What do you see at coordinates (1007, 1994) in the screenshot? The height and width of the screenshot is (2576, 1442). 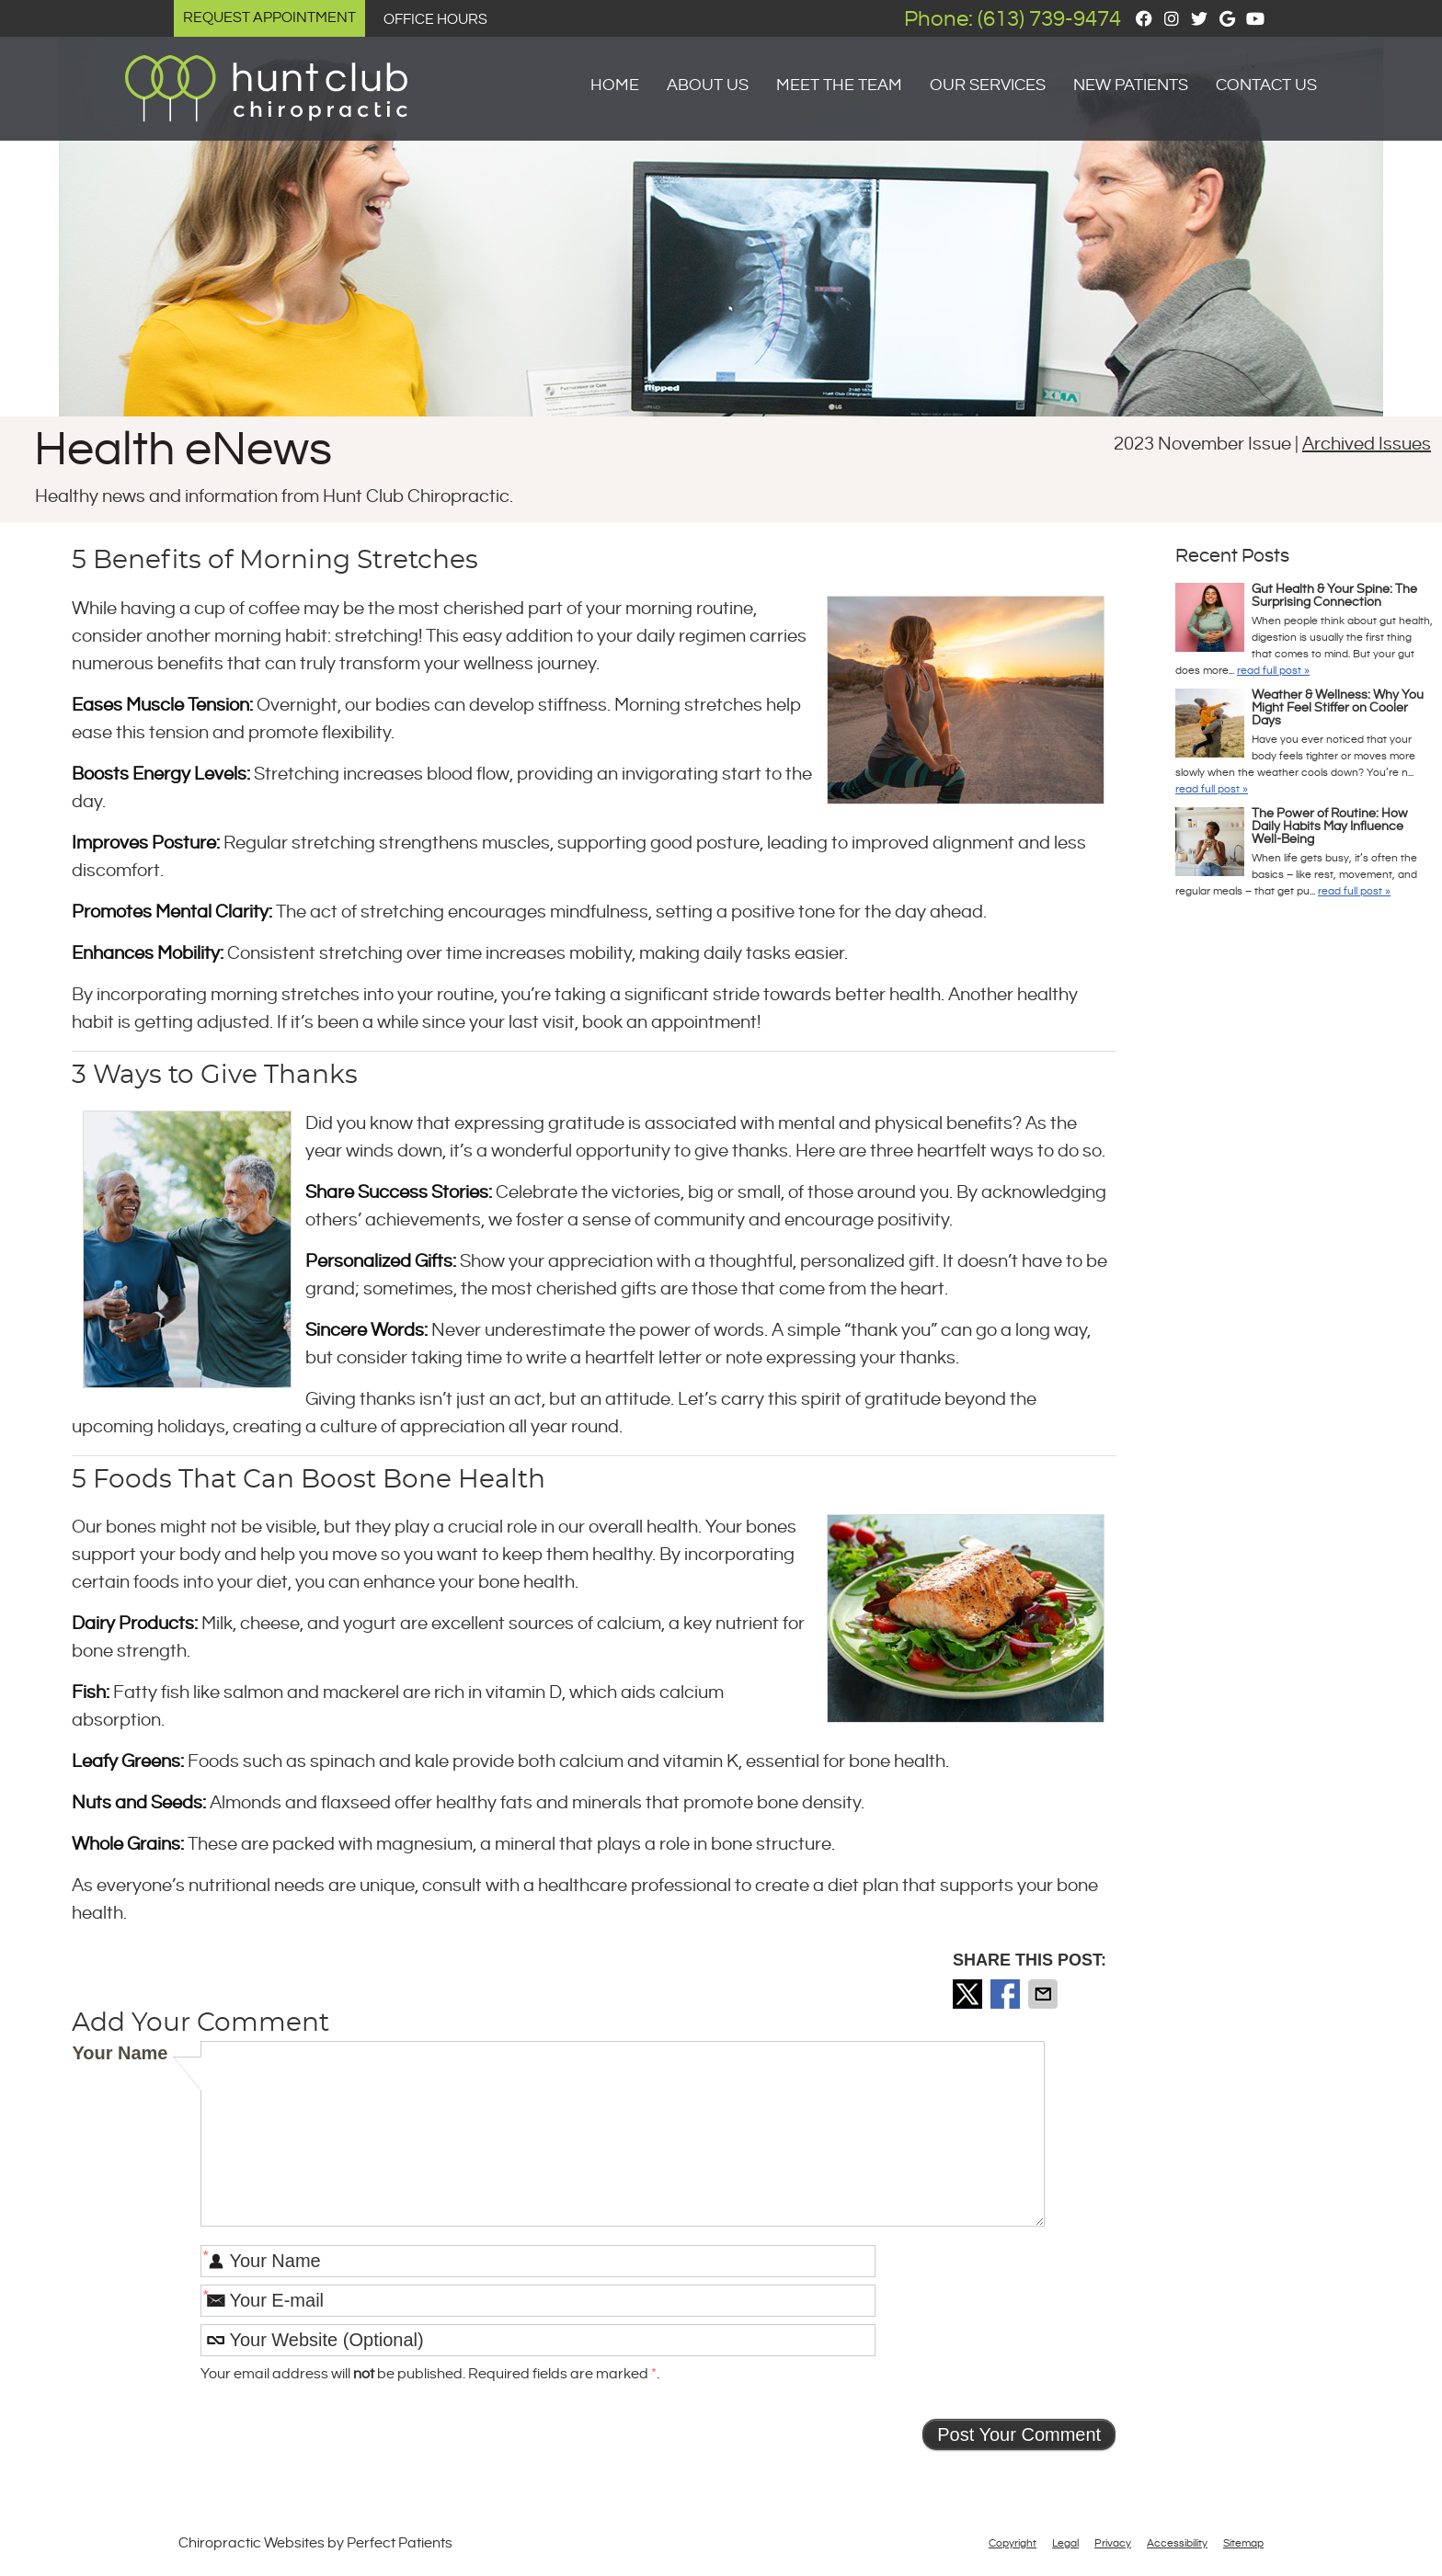 I see `Share on Facebook` at bounding box center [1007, 1994].